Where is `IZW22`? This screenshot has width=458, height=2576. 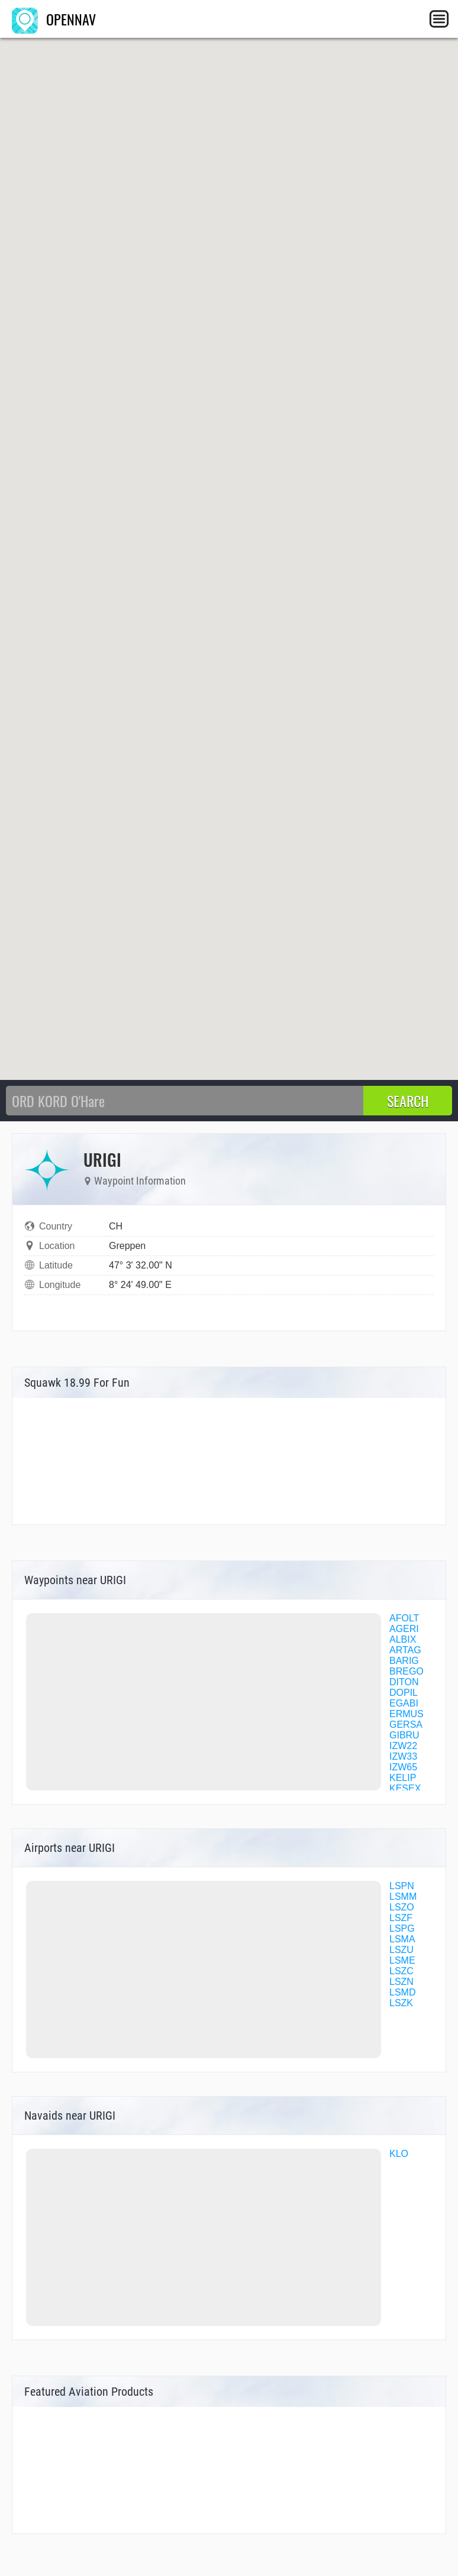
IZW22 is located at coordinates (403, 1746).